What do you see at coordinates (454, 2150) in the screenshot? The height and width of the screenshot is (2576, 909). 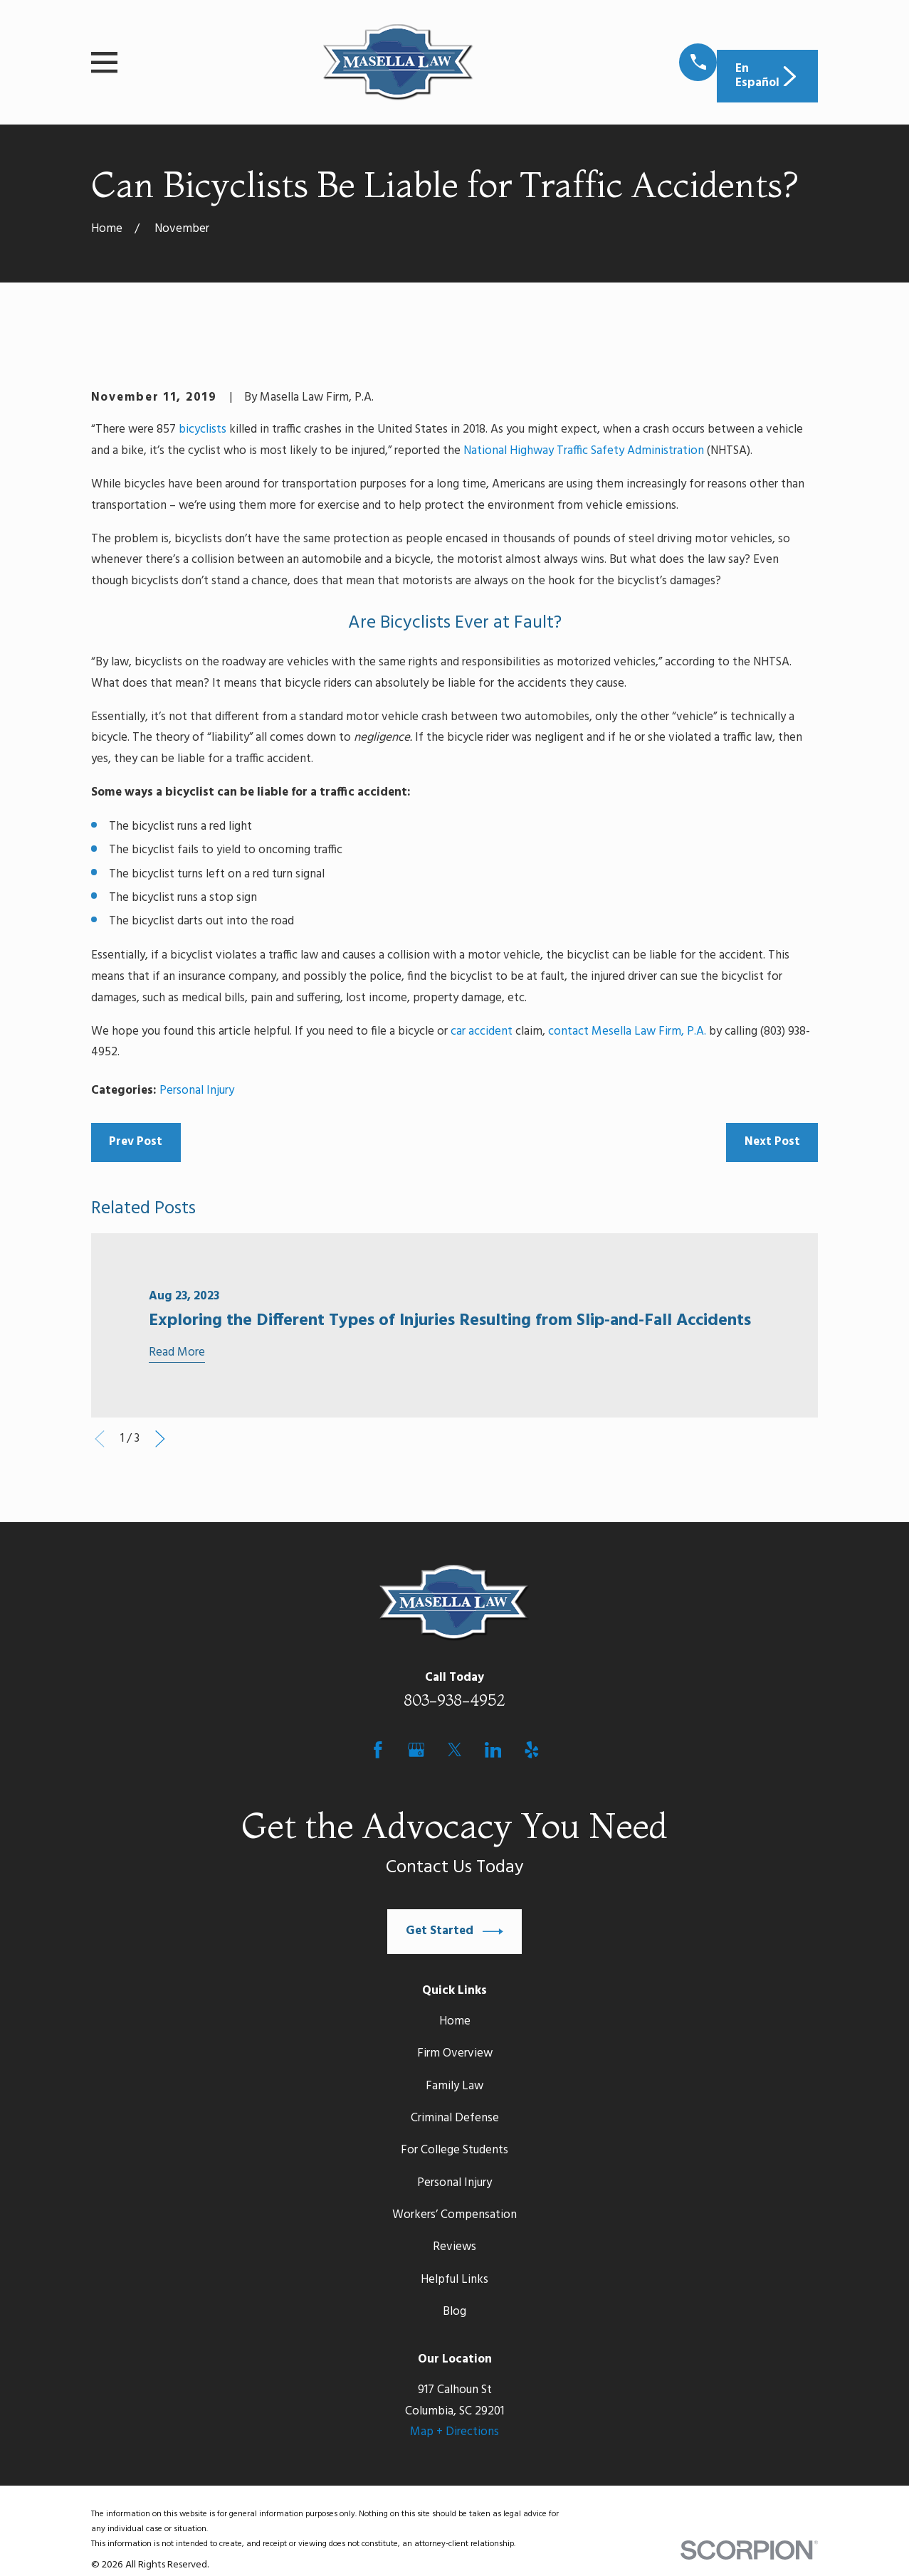 I see `For College Students` at bounding box center [454, 2150].